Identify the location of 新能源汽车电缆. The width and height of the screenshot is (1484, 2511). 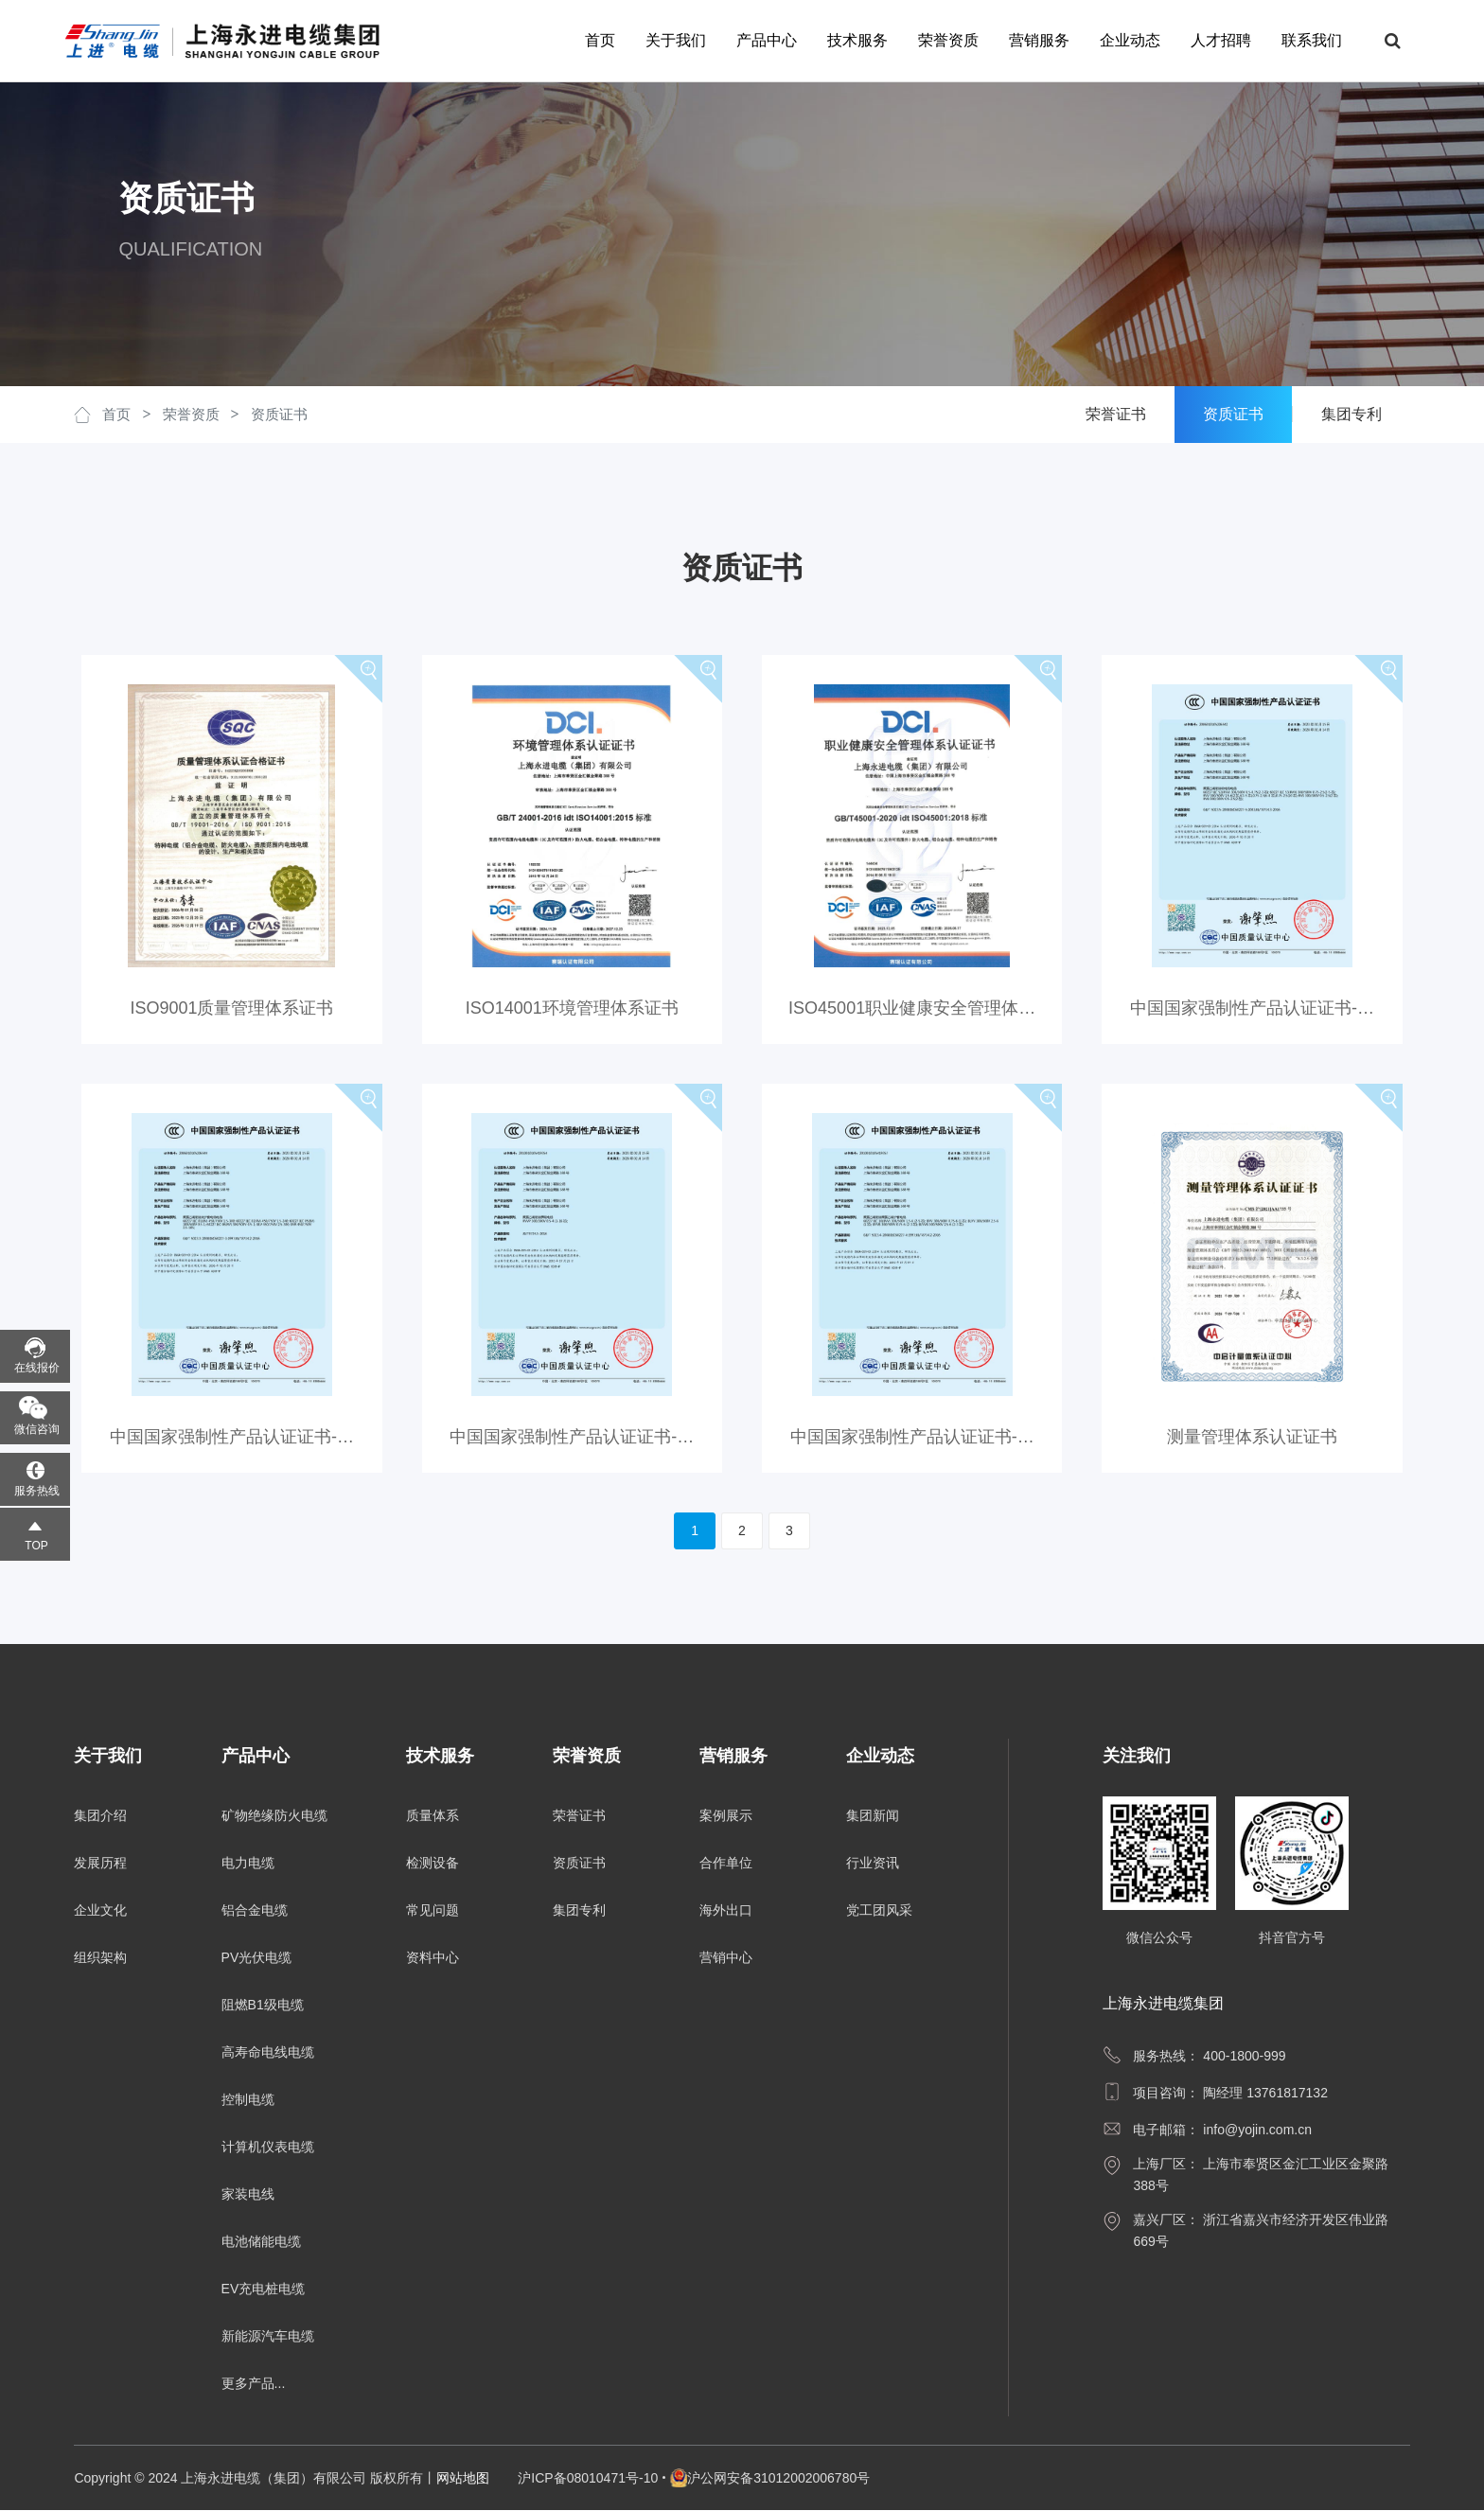
(267, 2336).